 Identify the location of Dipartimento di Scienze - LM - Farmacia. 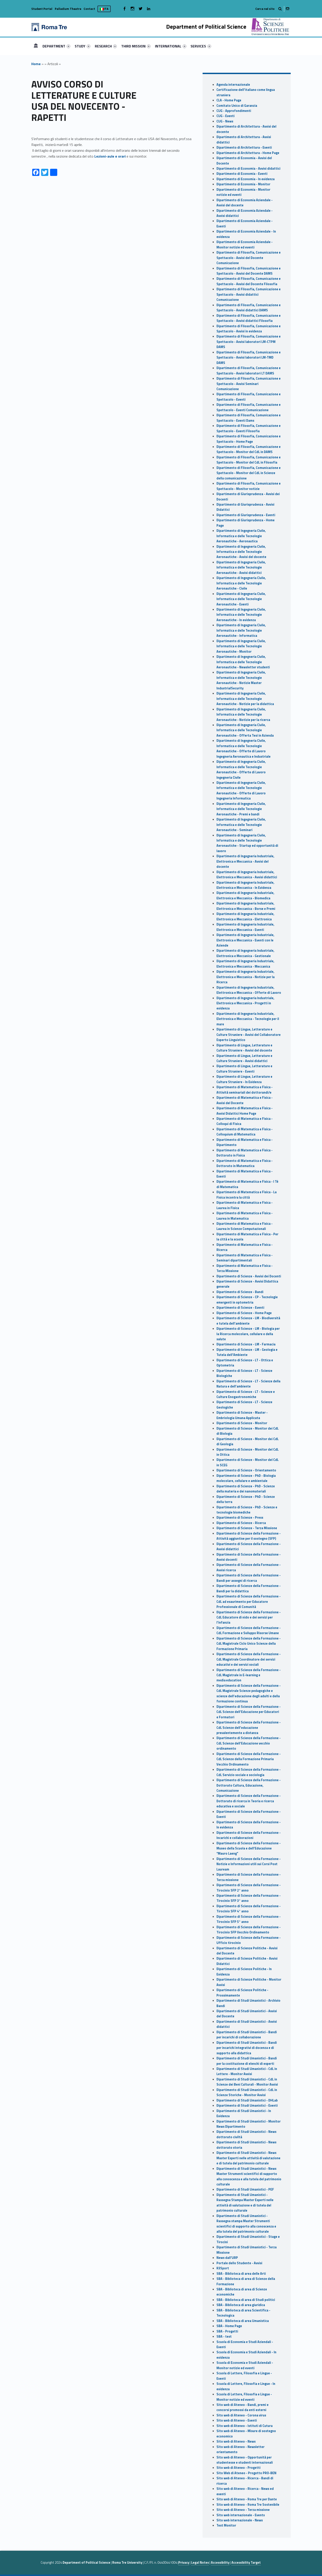
(245, 1344).